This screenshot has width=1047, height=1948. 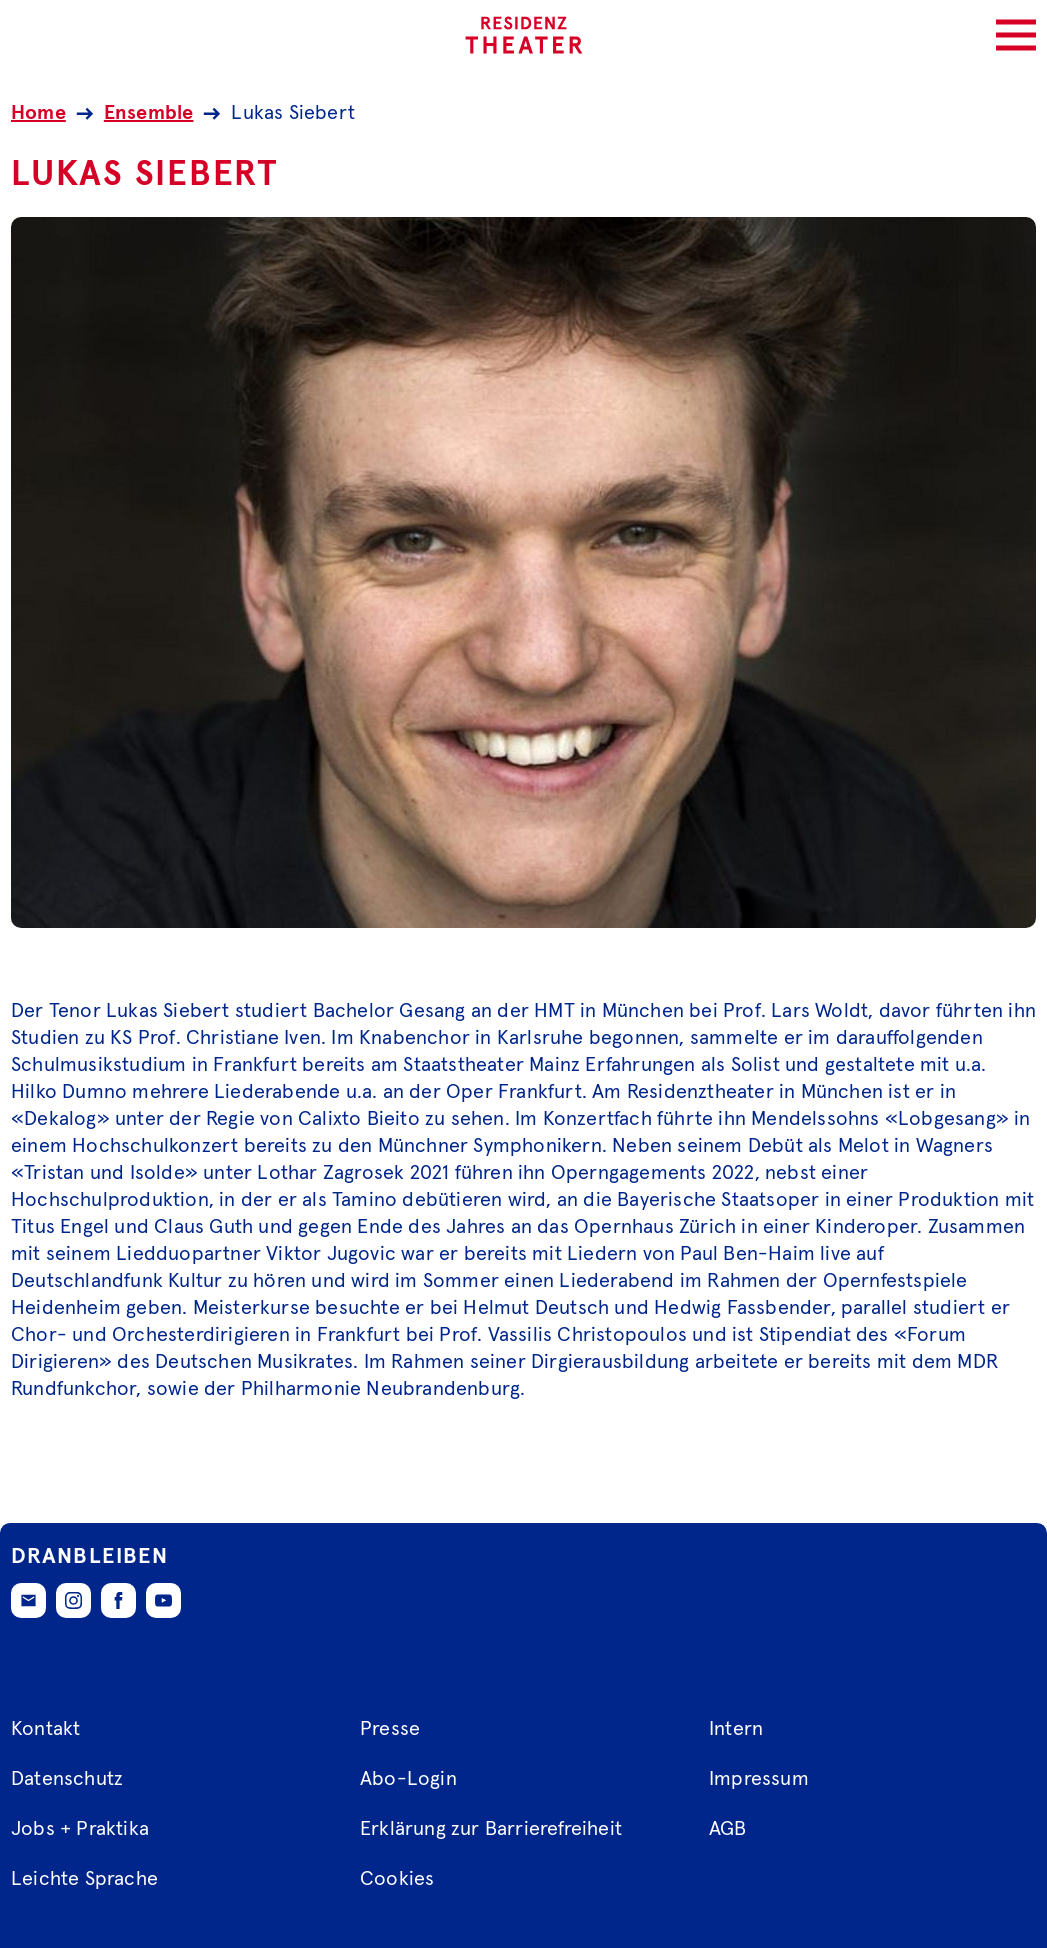 I want to click on Cookies, so click(x=397, y=1879).